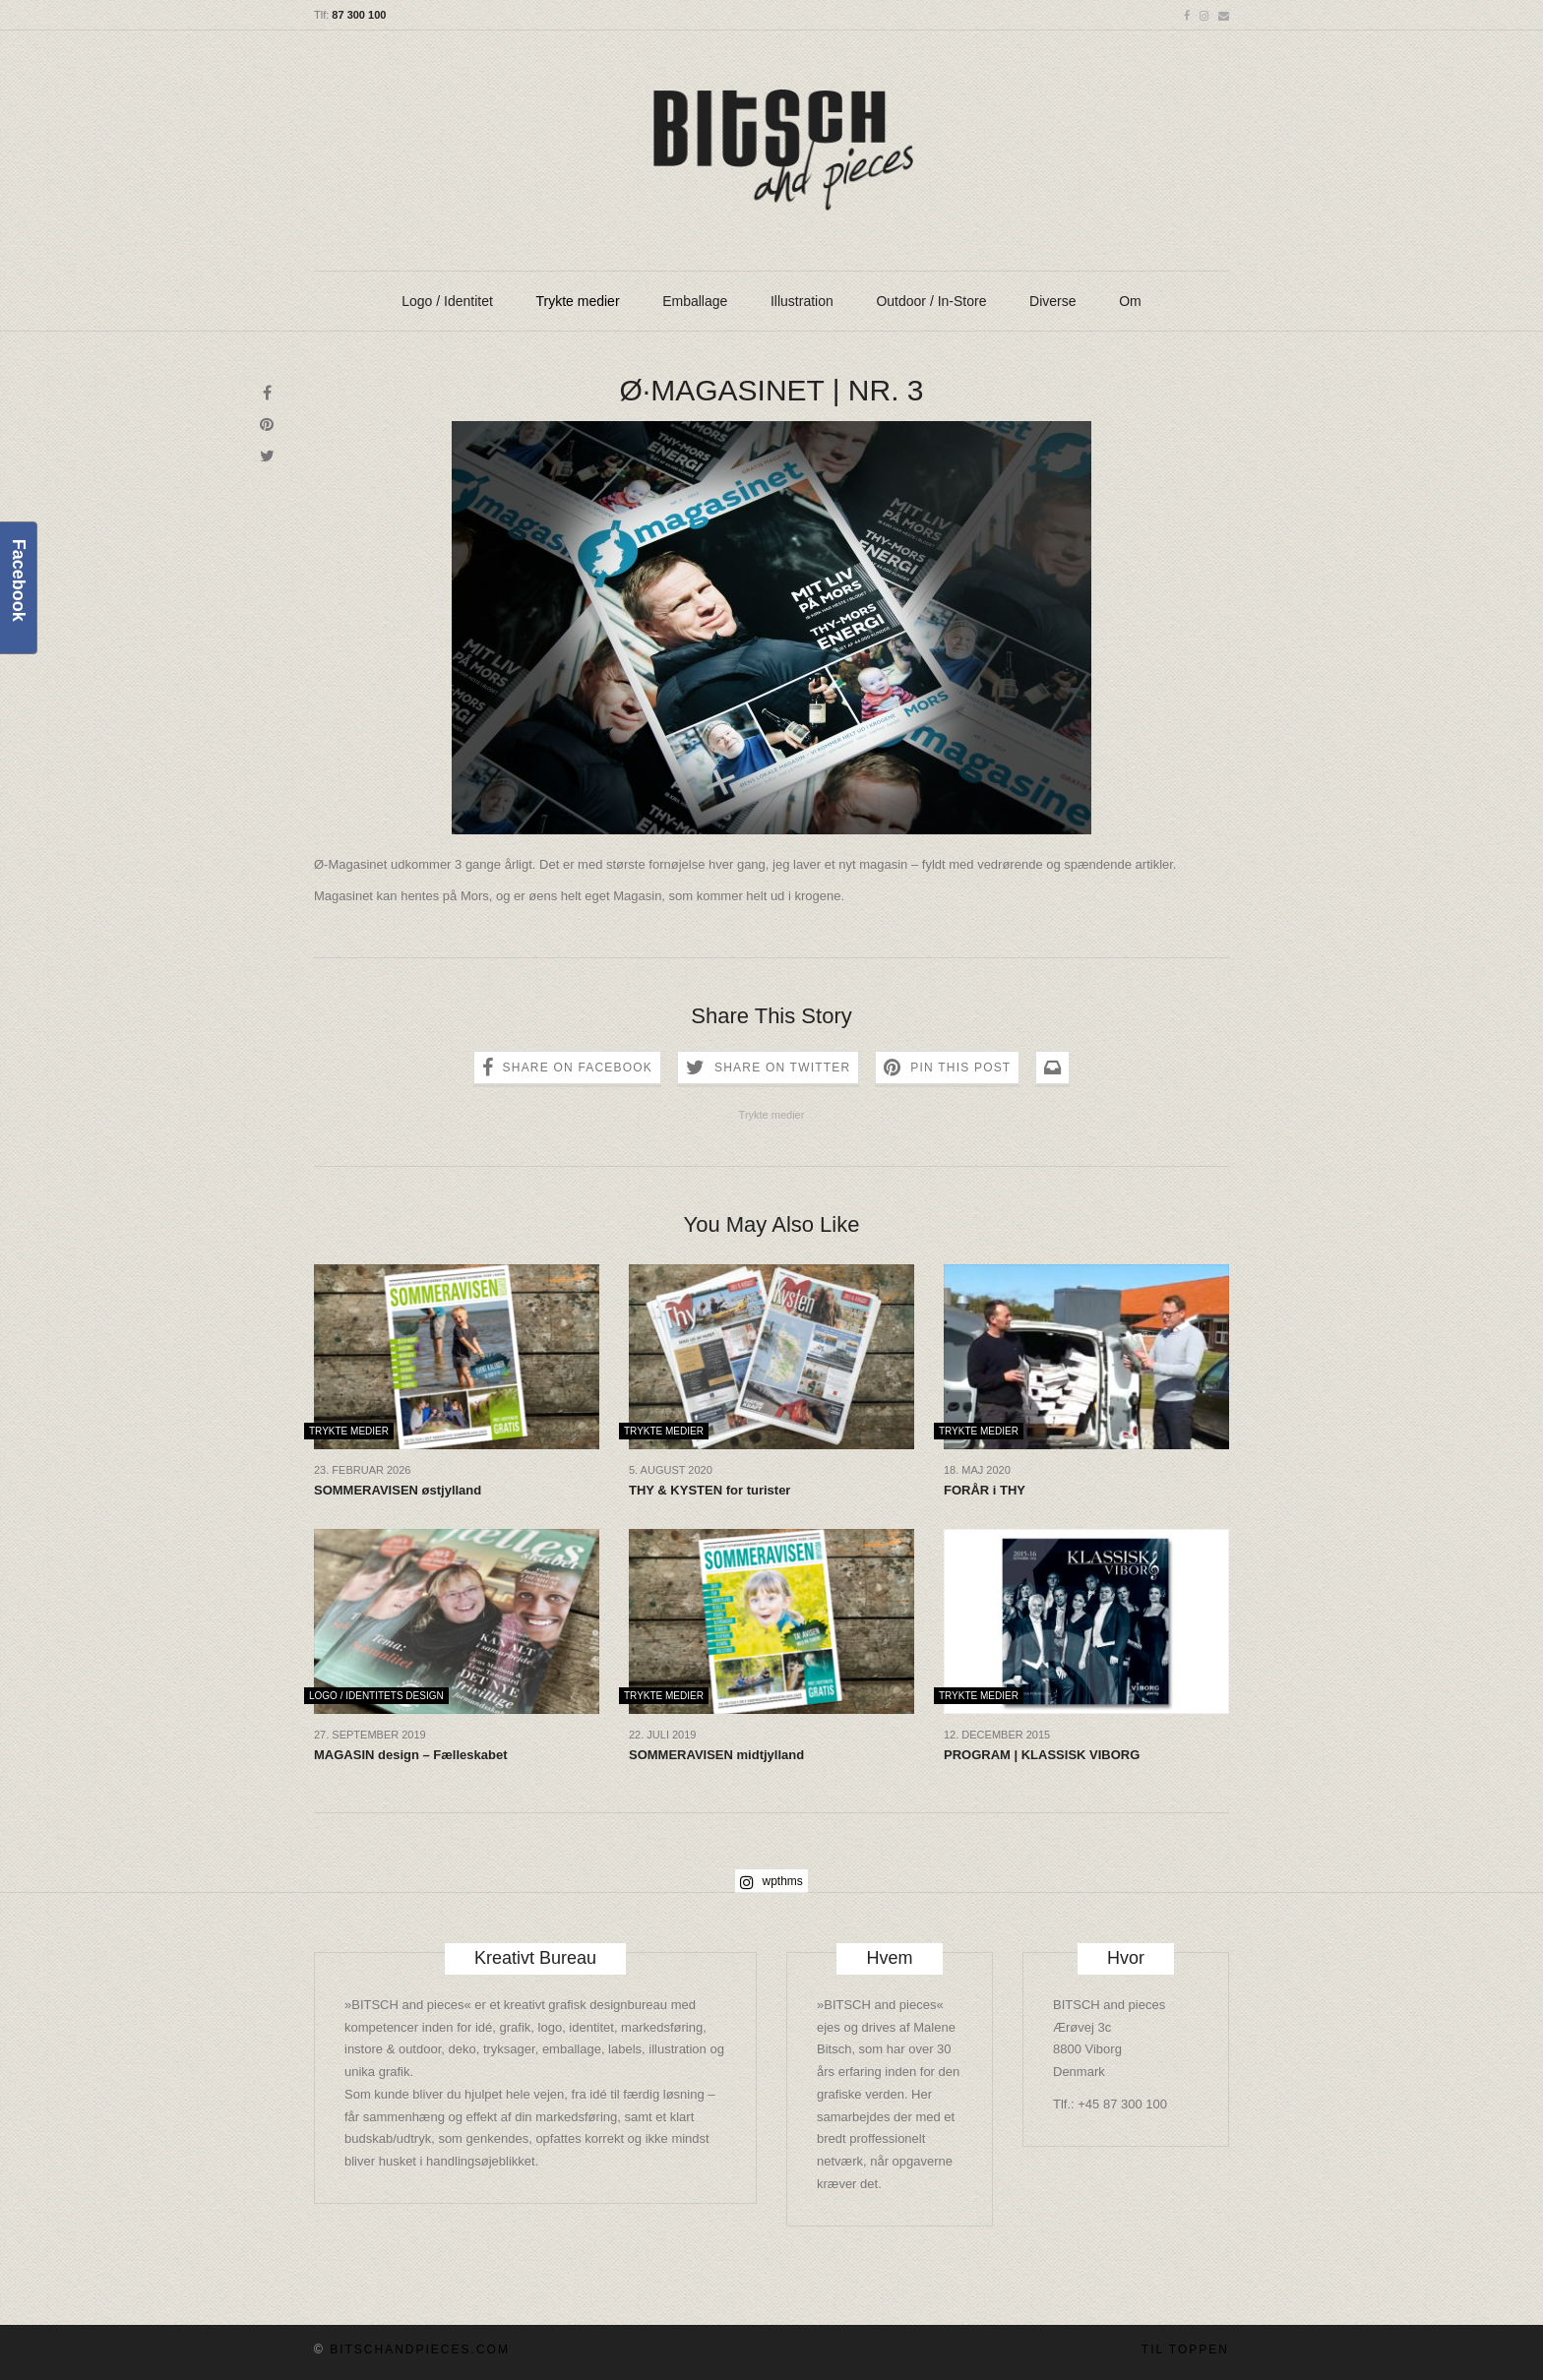 This screenshot has width=1543, height=2380. I want to click on Outdoor / In-Store, so click(931, 301).